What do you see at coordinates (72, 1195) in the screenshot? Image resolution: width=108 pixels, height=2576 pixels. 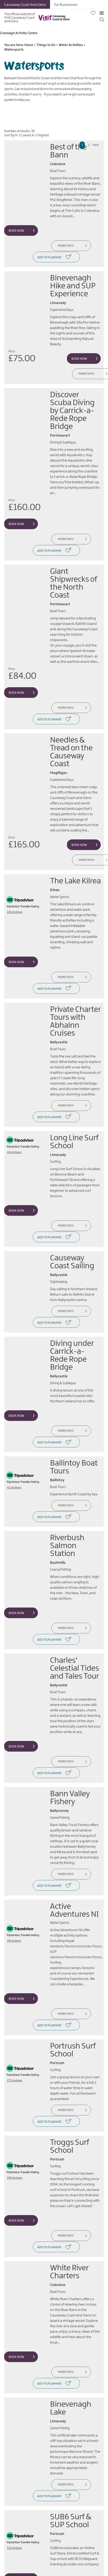 I see `Causeway Coast Sailing` at bounding box center [72, 1195].